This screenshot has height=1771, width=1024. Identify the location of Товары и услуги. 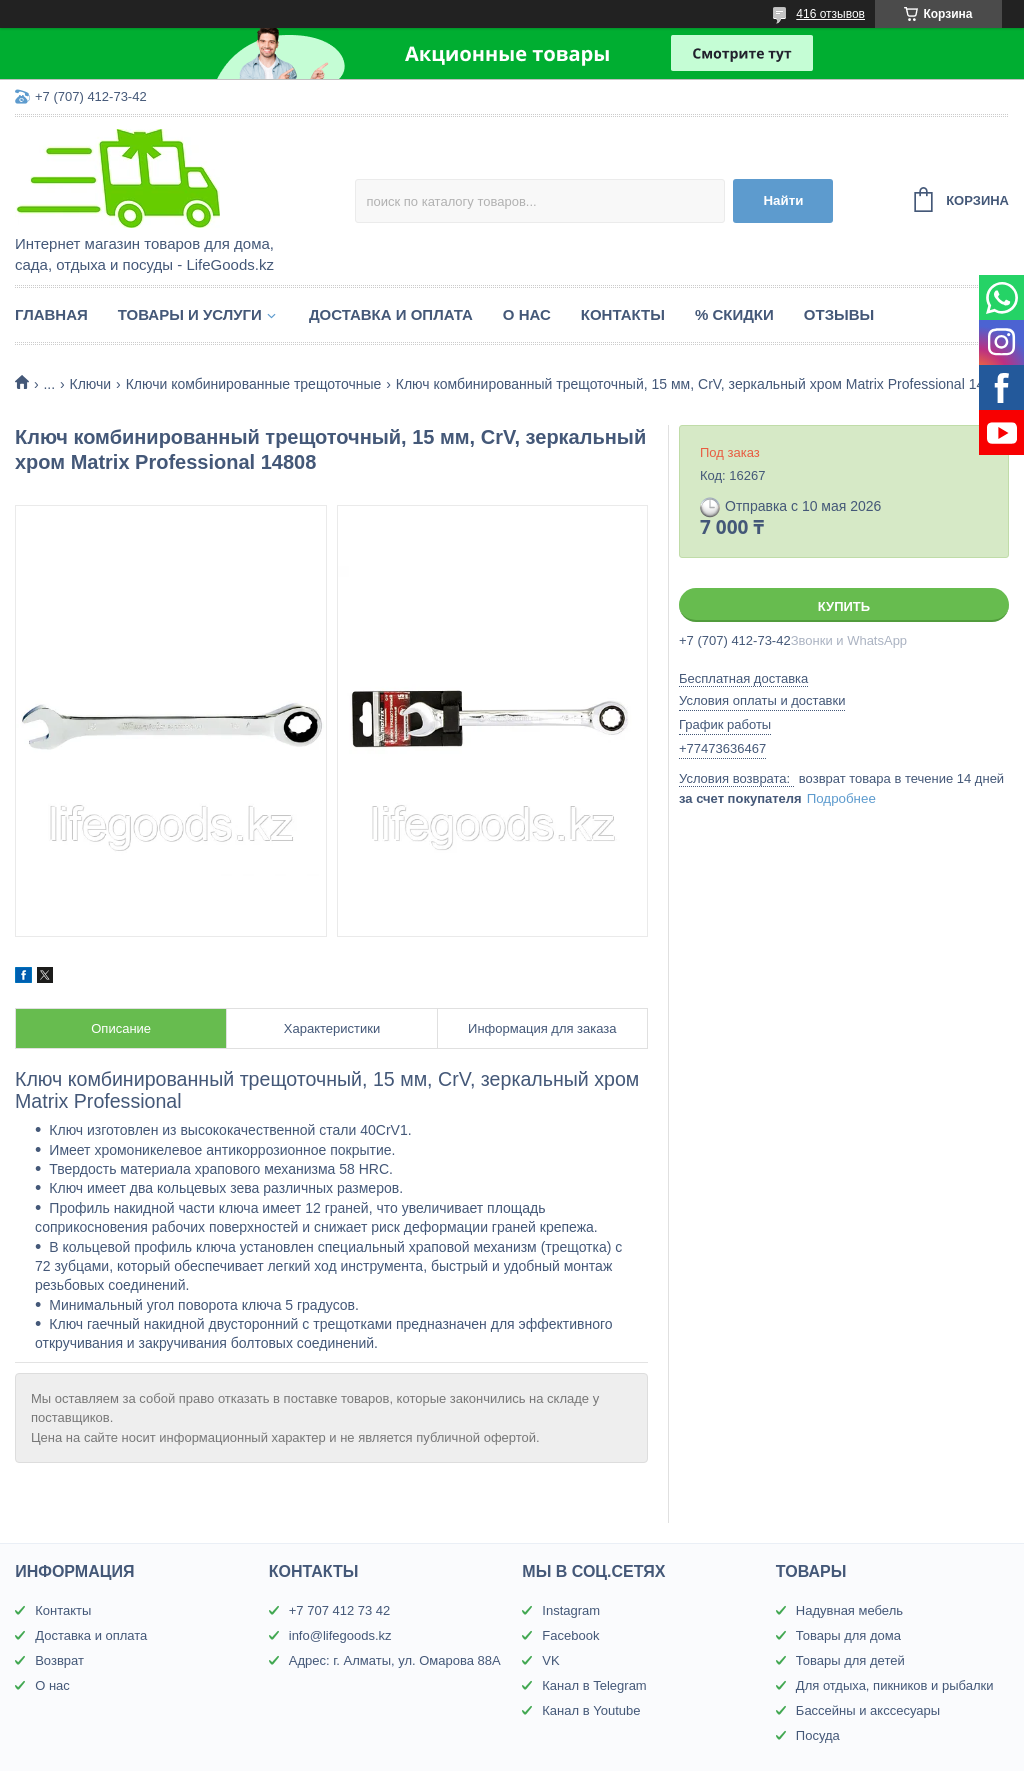
(190, 314).